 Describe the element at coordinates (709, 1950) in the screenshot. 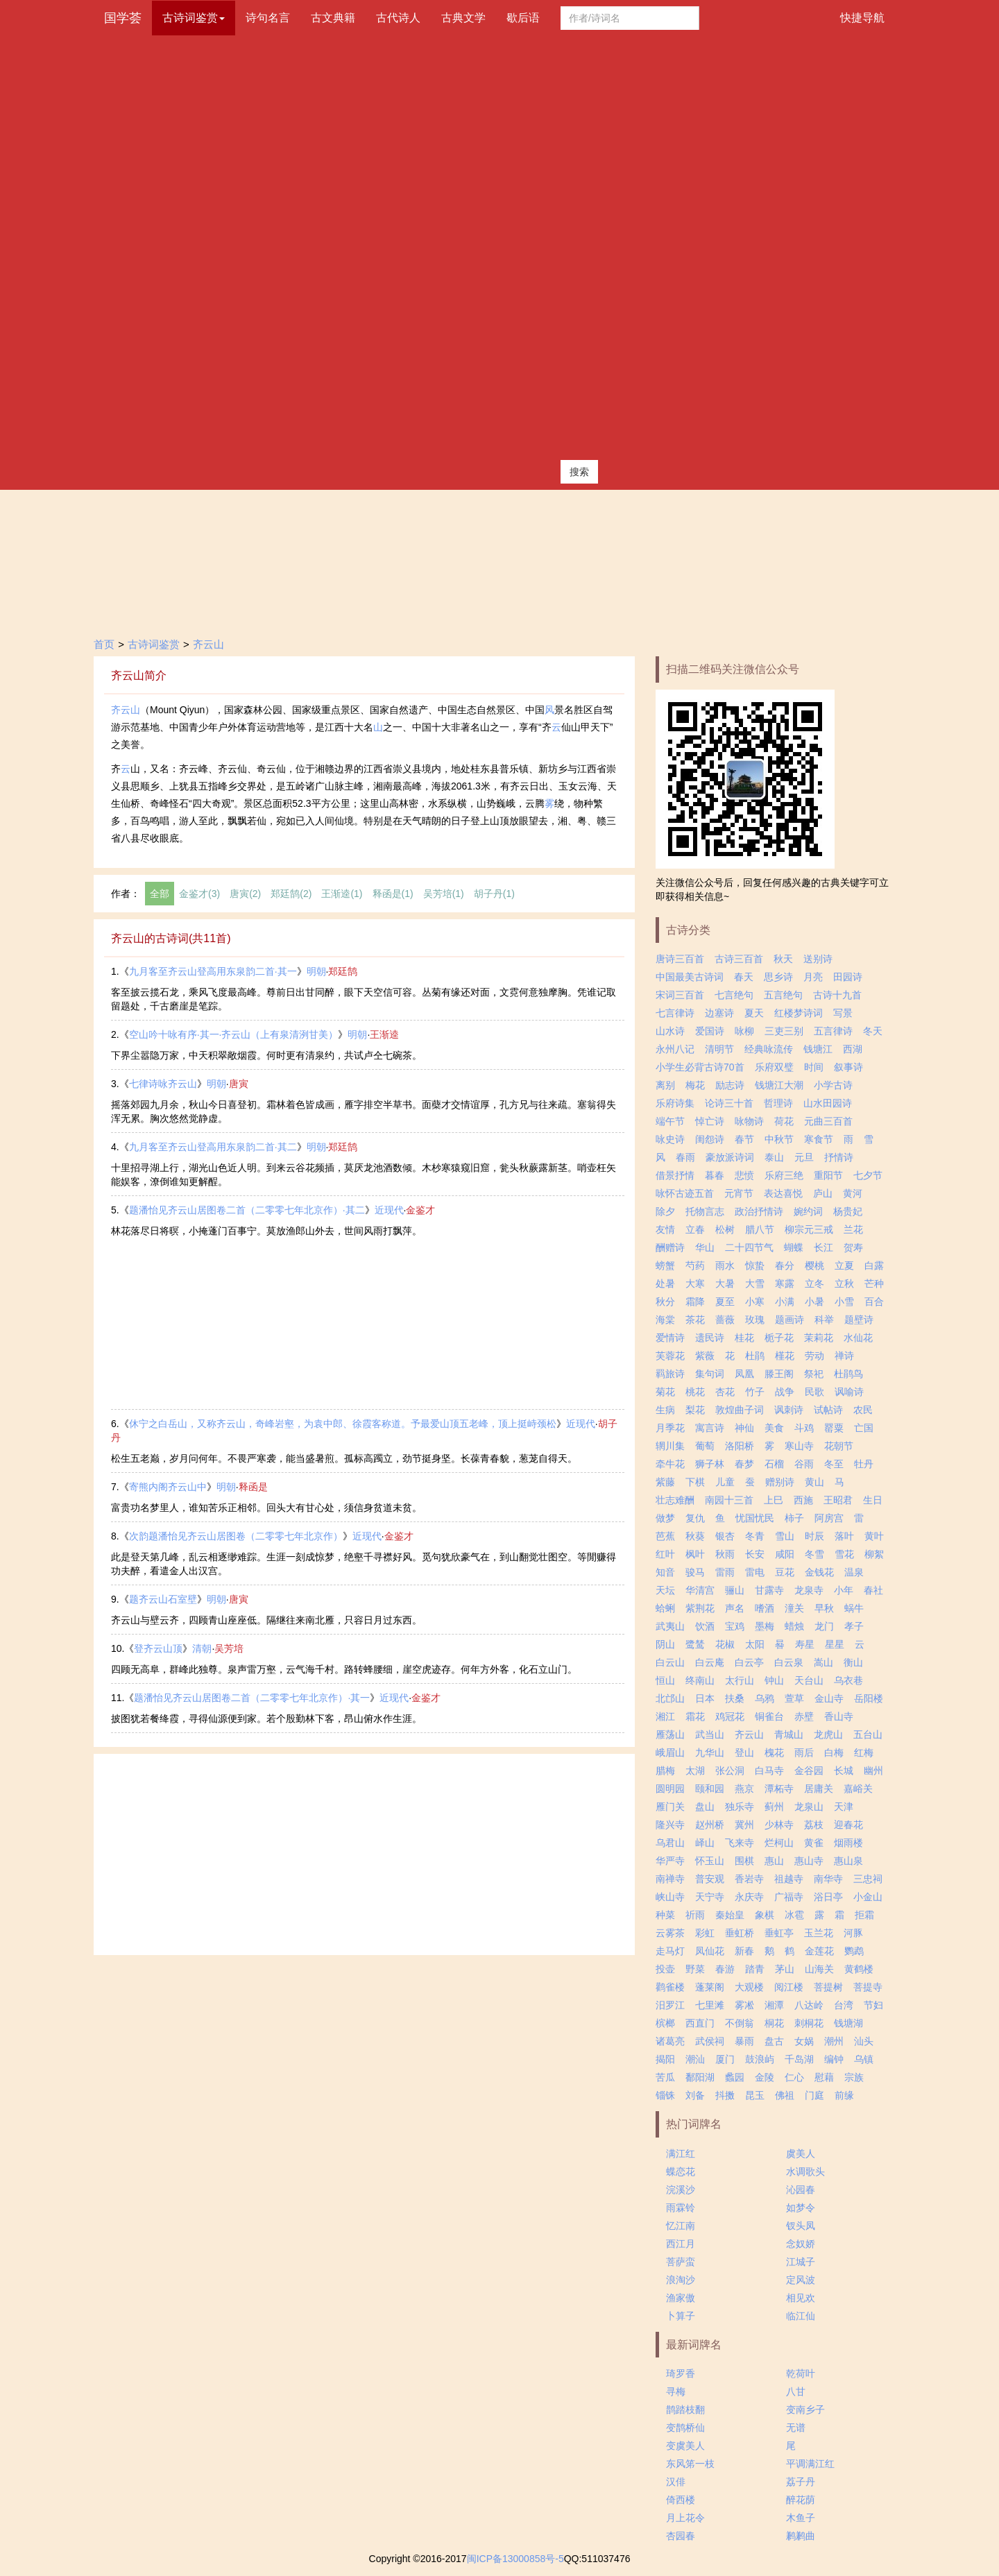

I see `凤仙花` at that location.